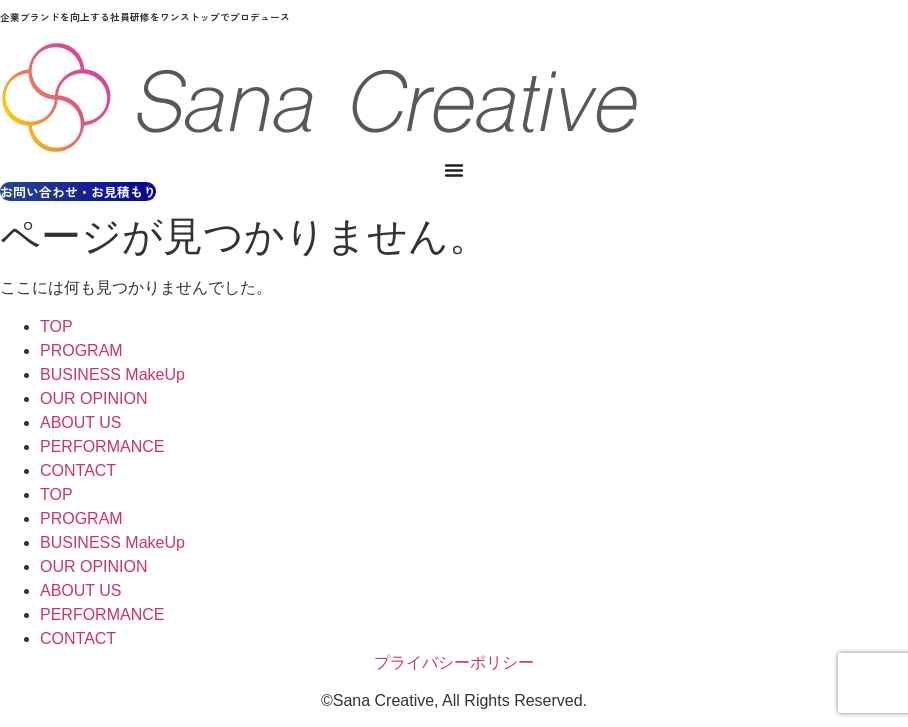  I want to click on PROGRAM, so click(81, 350).